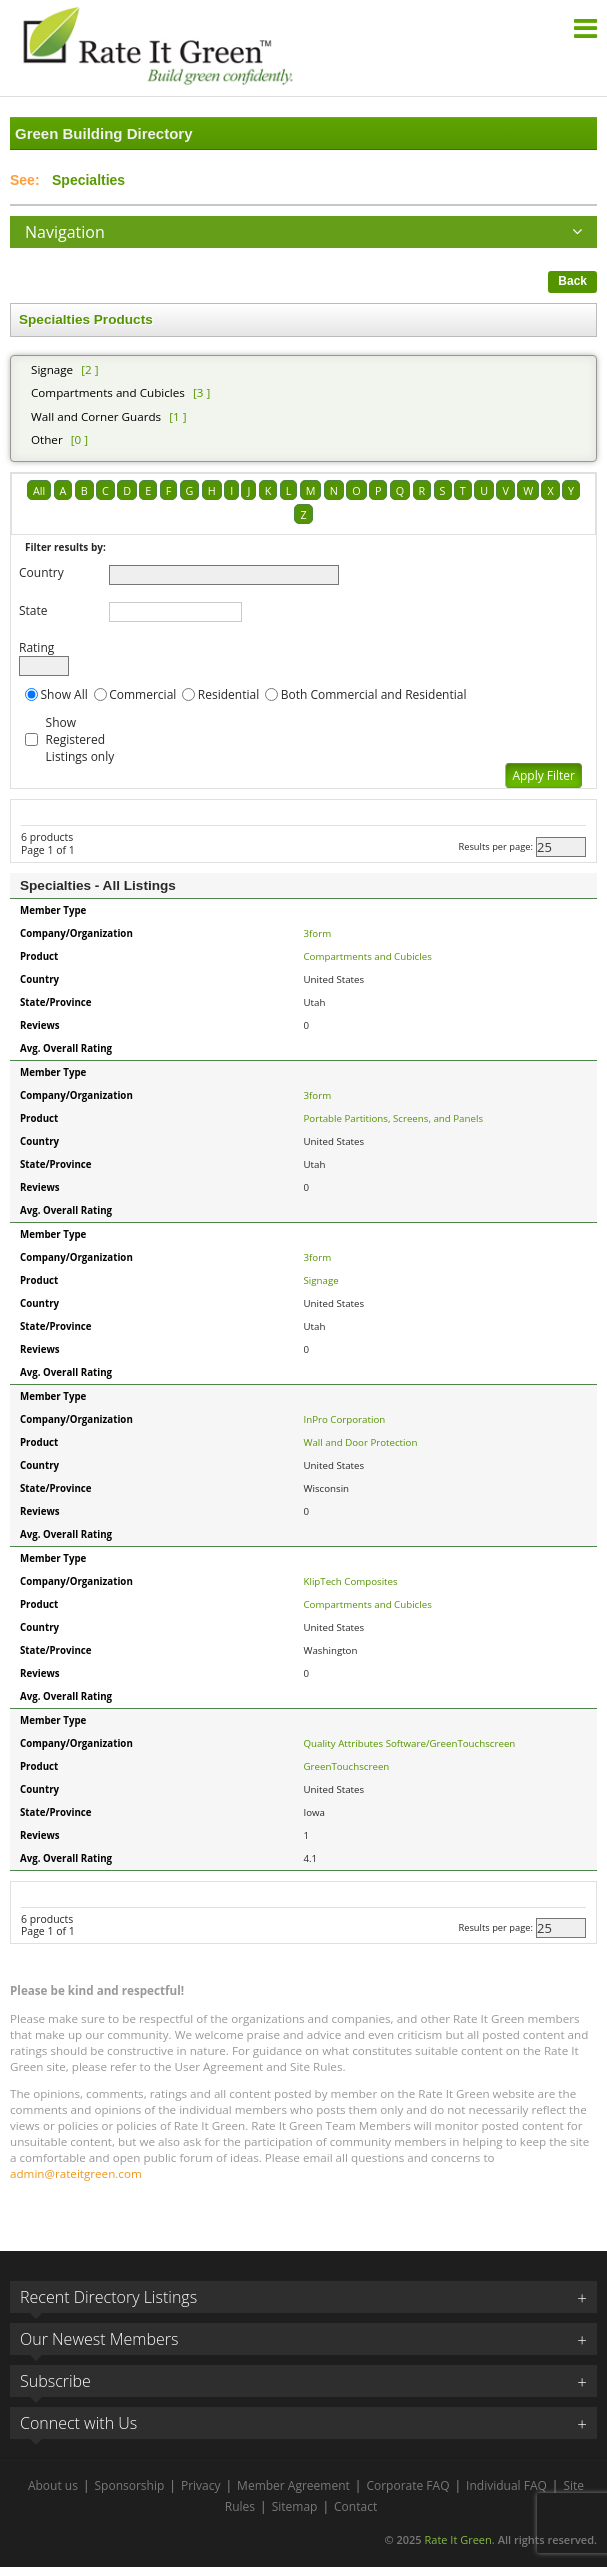 This screenshot has width=607, height=2567. What do you see at coordinates (76, 2173) in the screenshot?
I see `admin@rateitgreen.com` at bounding box center [76, 2173].